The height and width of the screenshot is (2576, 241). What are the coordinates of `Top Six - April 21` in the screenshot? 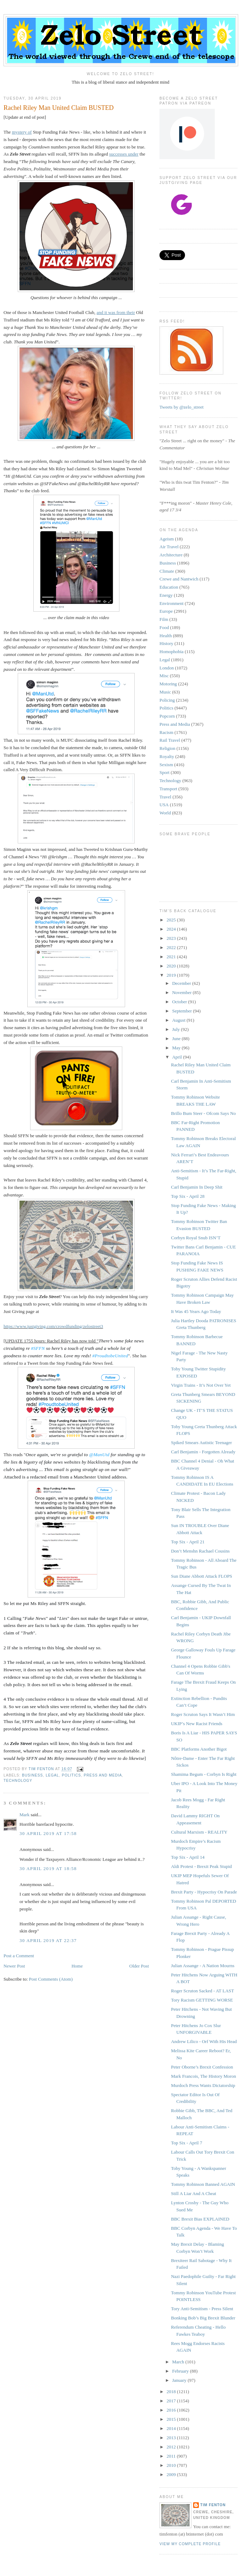 It's located at (187, 1541).